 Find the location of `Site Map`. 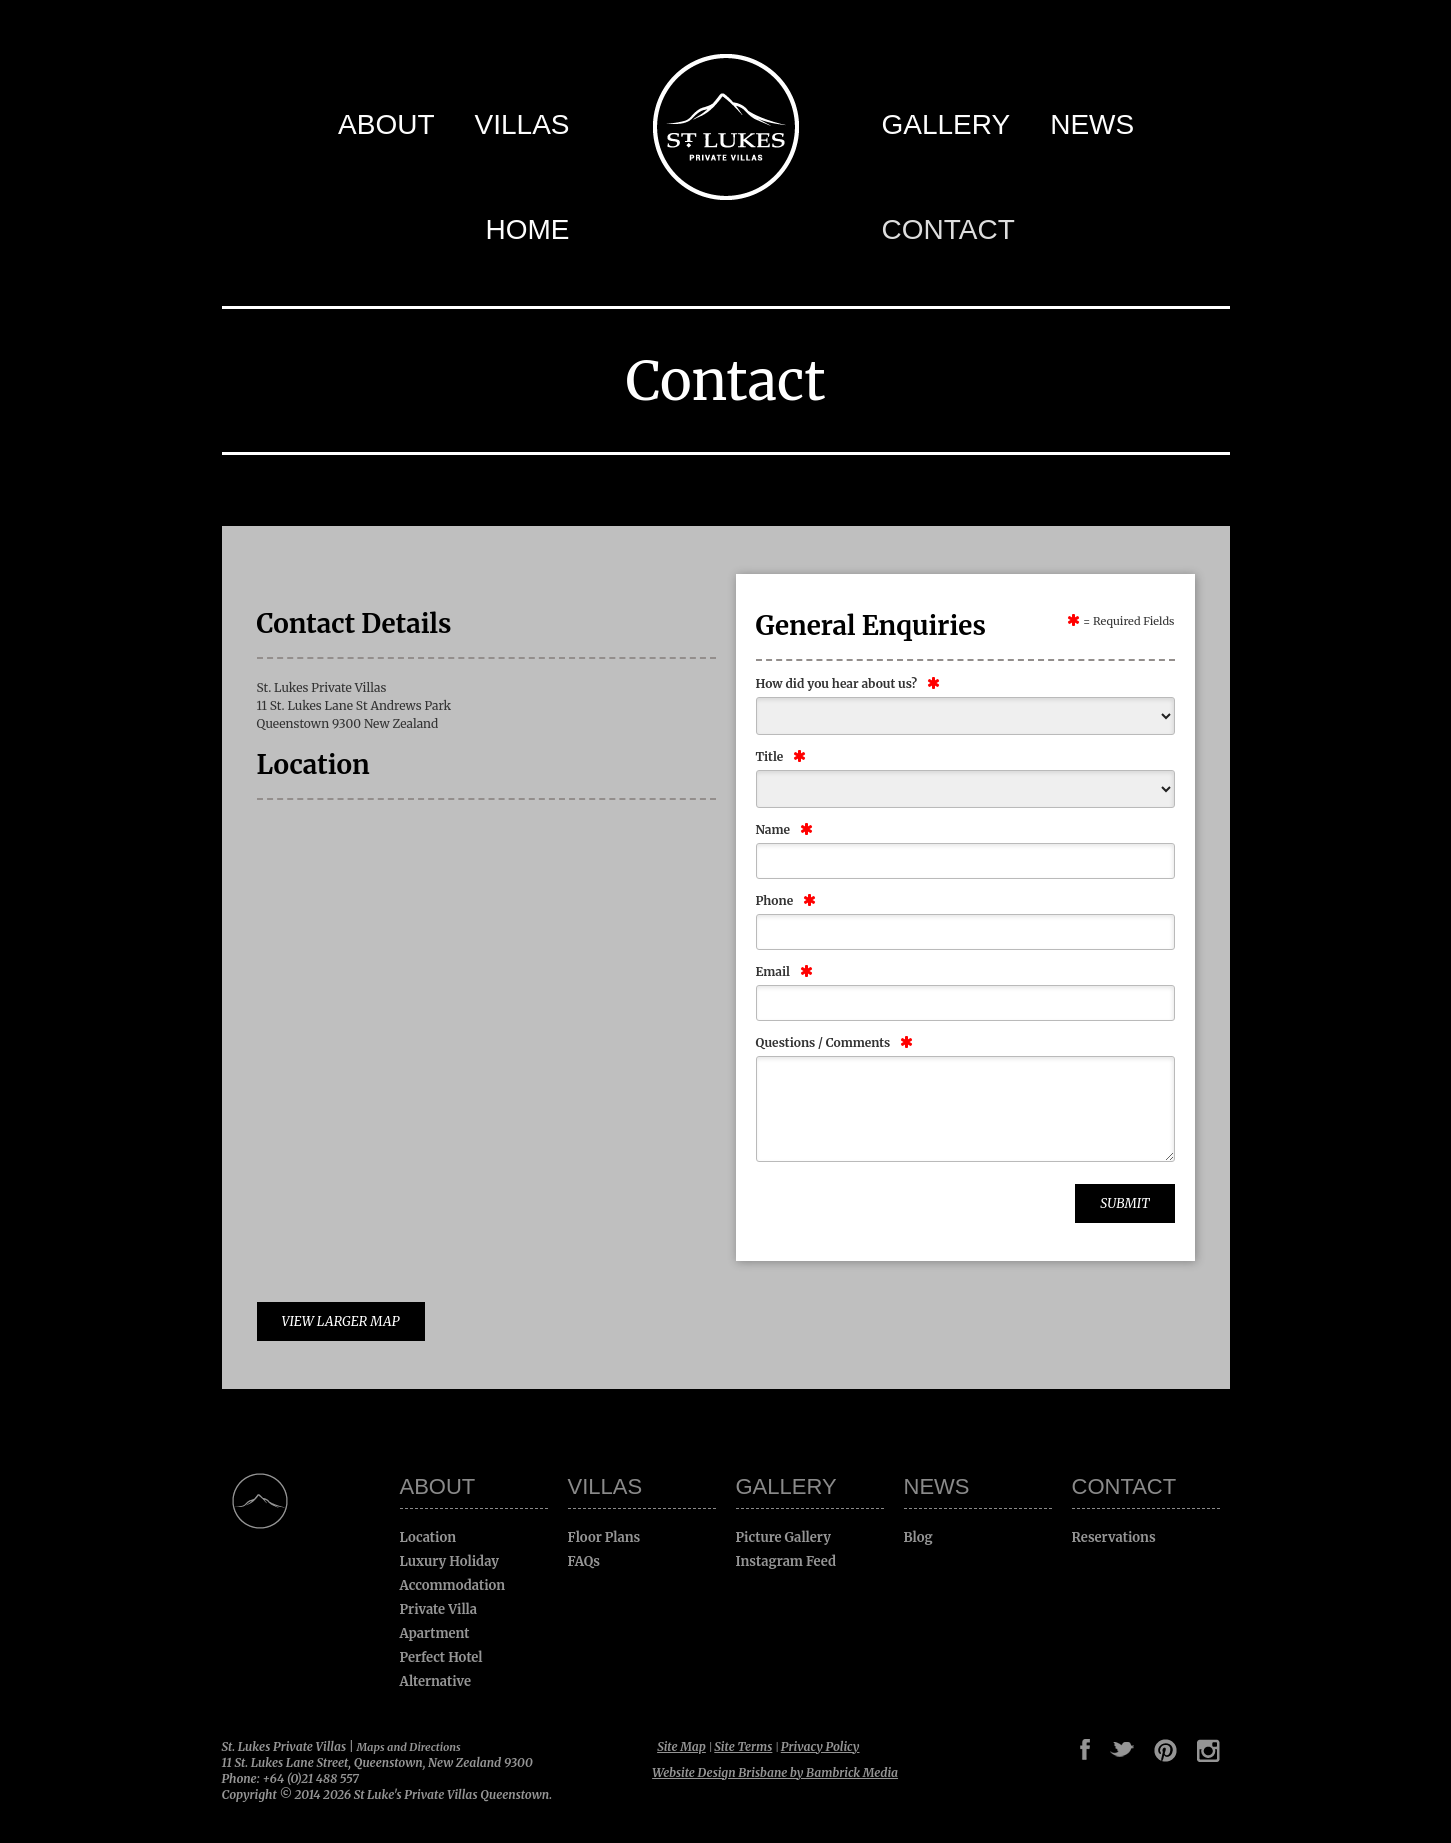

Site Map is located at coordinates (681, 1746).